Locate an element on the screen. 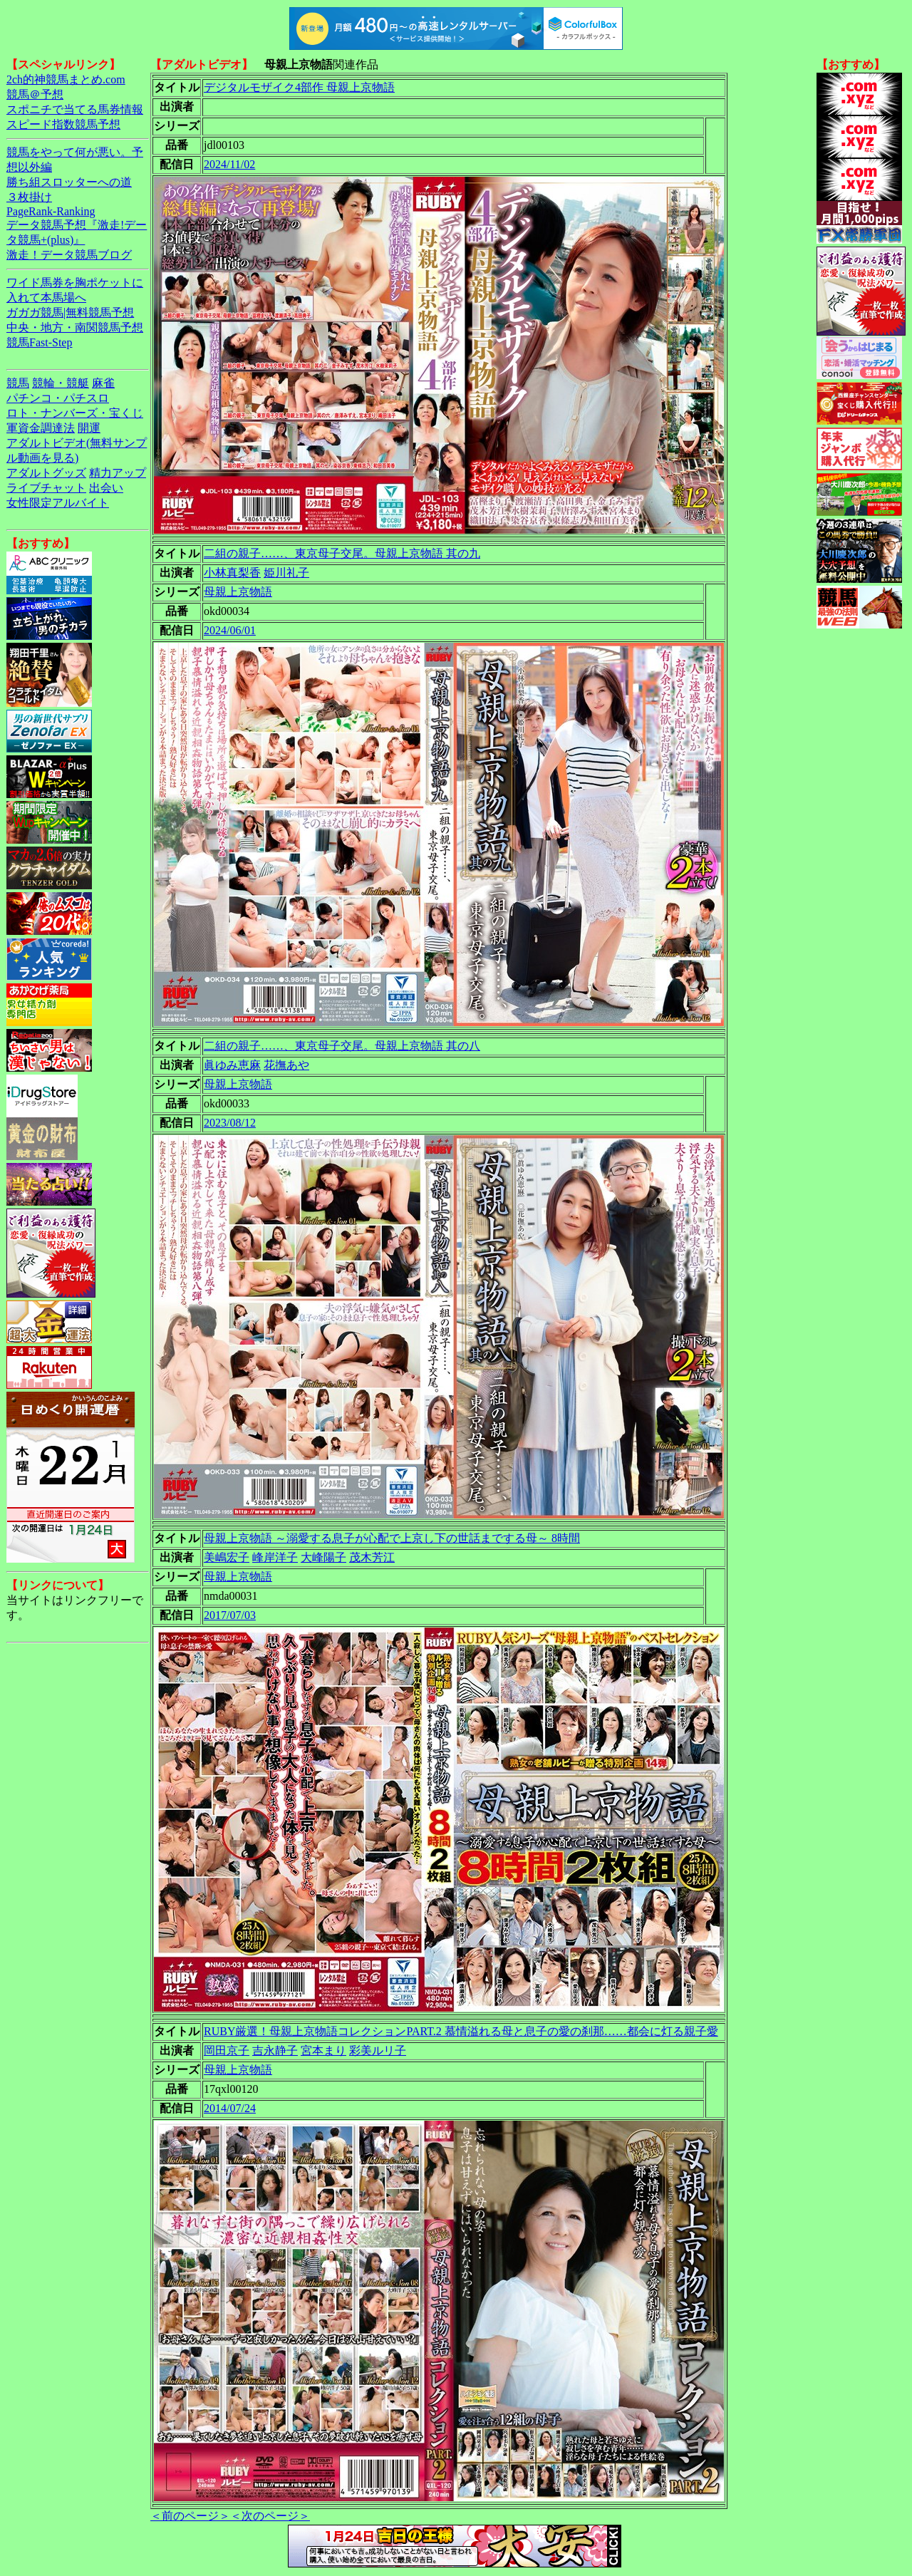 Image resolution: width=912 pixels, height=2576 pixels. 宮本まり is located at coordinates (323, 2050).